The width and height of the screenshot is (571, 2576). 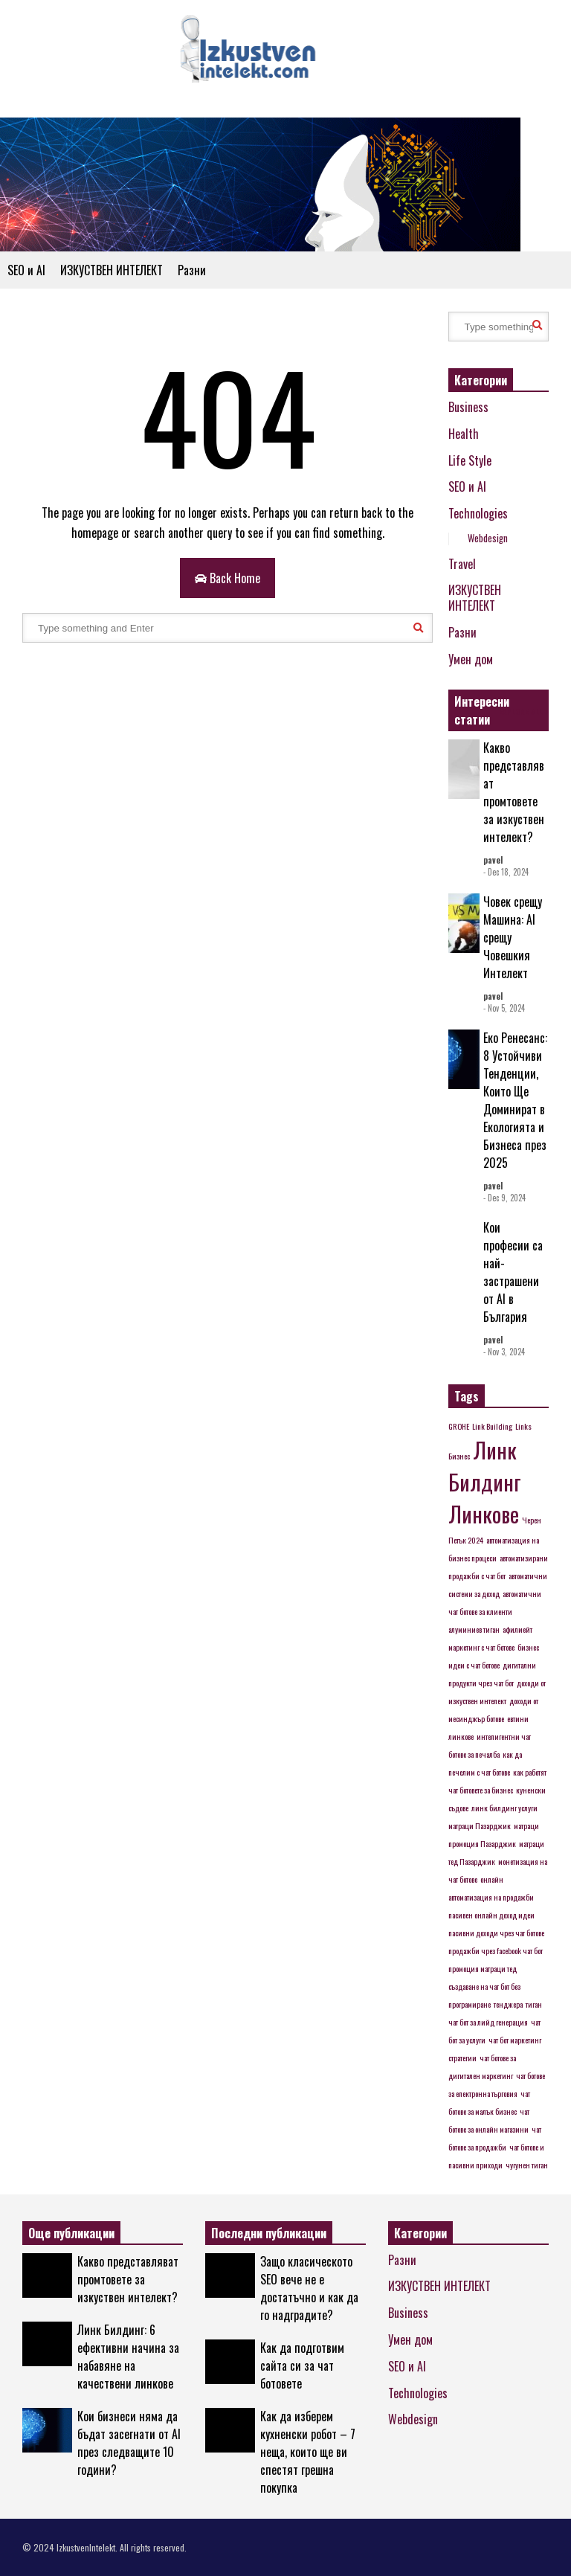 What do you see at coordinates (307, 2451) in the screenshot?
I see `Как да изберем кухненски робот – 7 неща, които ще ви спестят грешна покупка` at bounding box center [307, 2451].